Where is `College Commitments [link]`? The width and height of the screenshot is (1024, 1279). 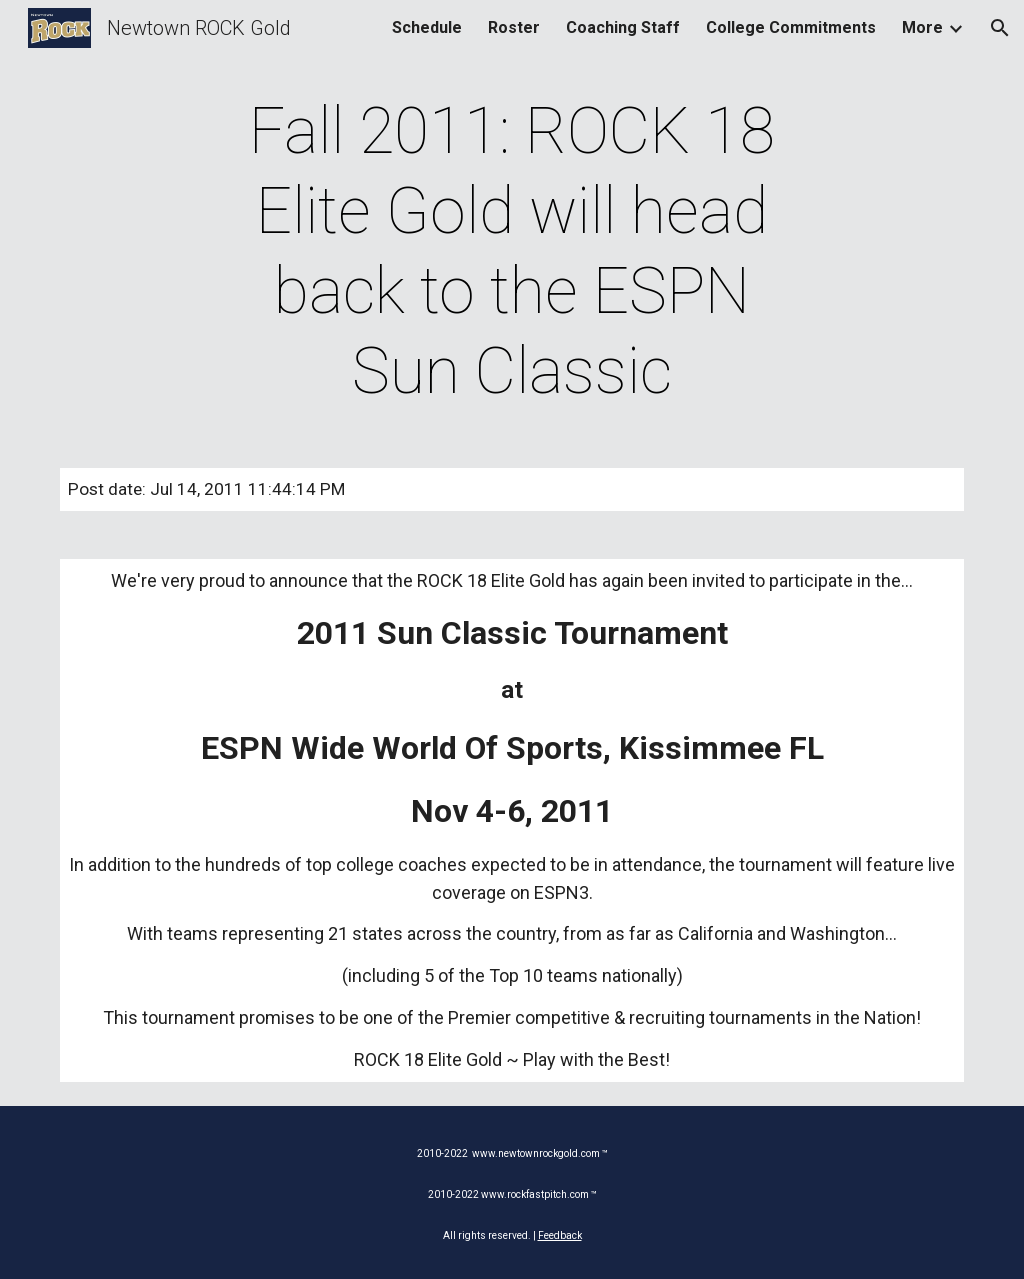
College Commitments [link] is located at coordinates (791, 27).